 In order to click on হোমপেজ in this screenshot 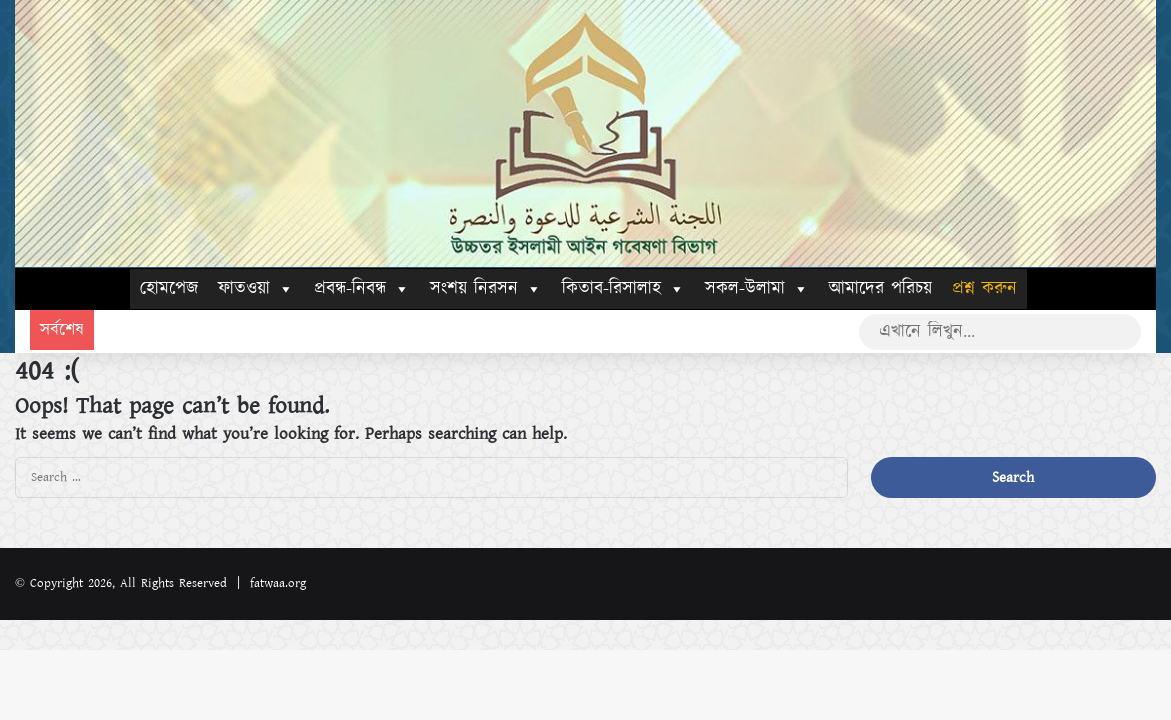, I will do `click(169, 289)`.